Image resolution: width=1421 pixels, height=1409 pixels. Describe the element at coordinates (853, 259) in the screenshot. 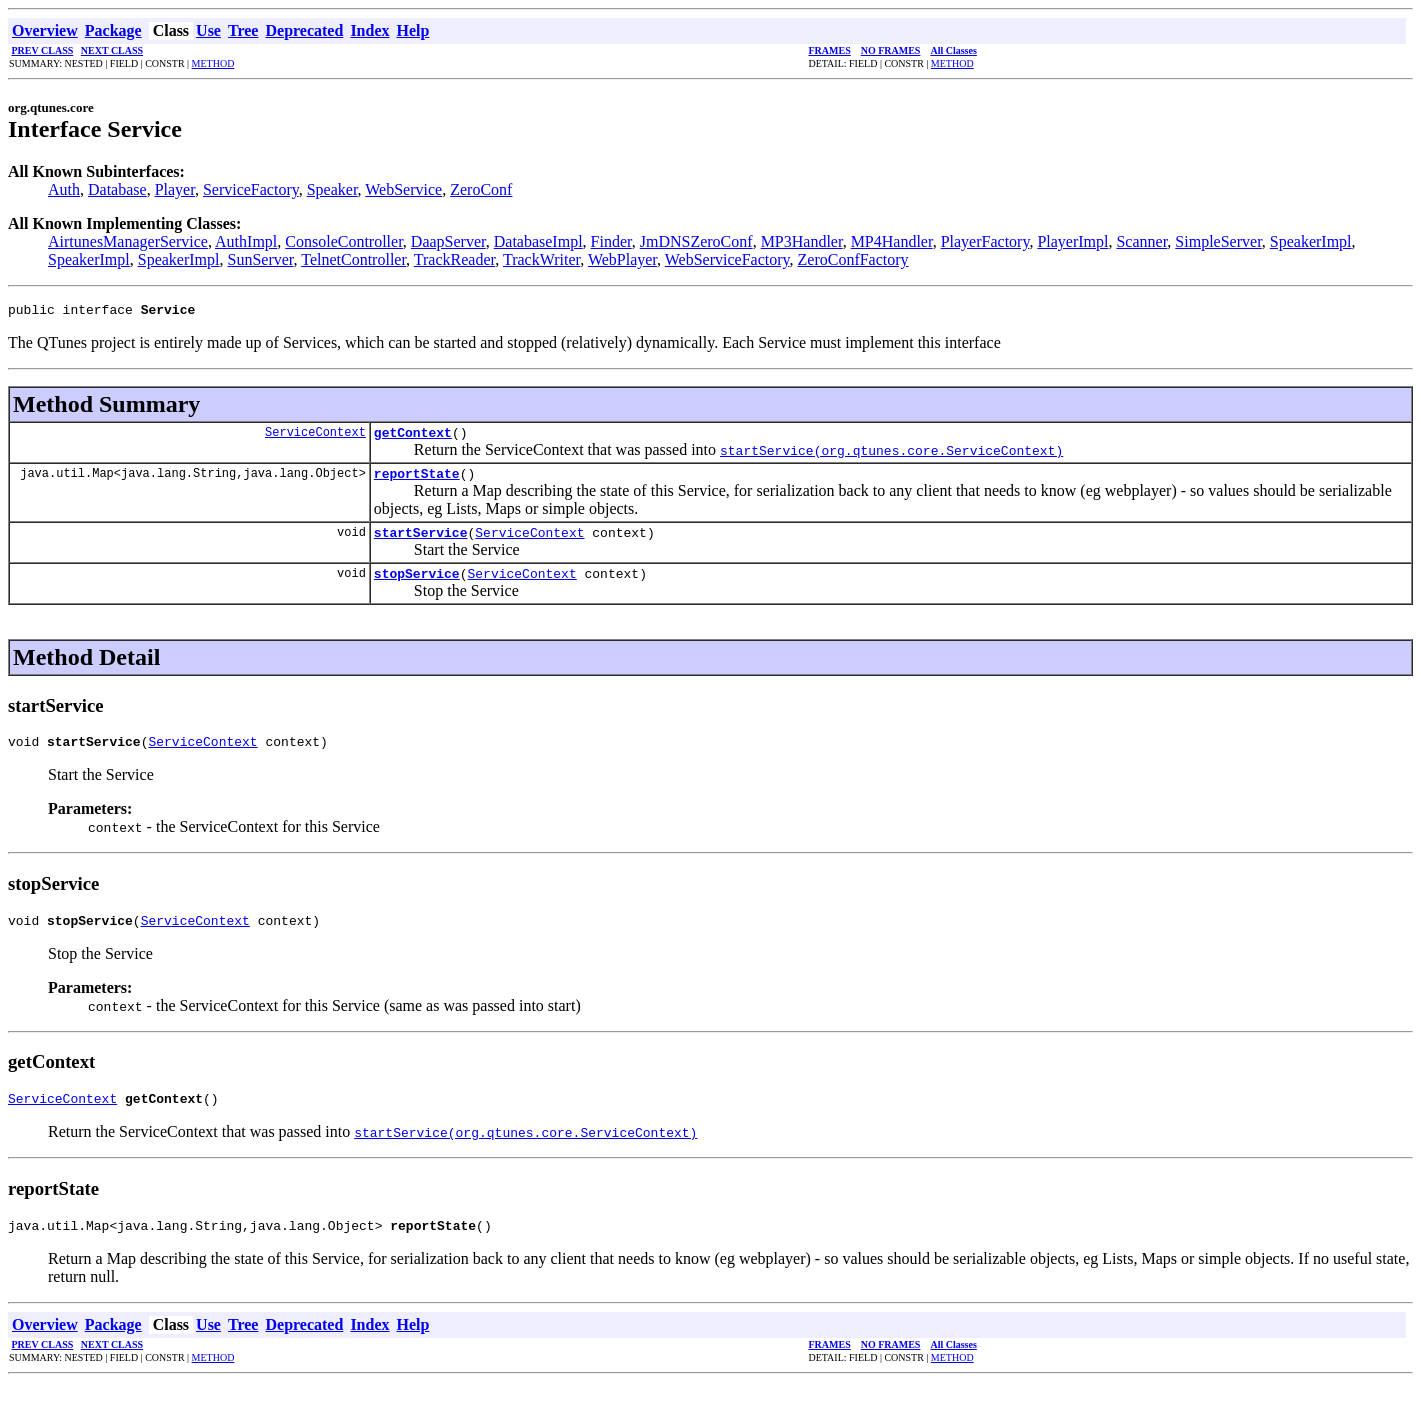

I see `ZeroConfFactory` at that location.